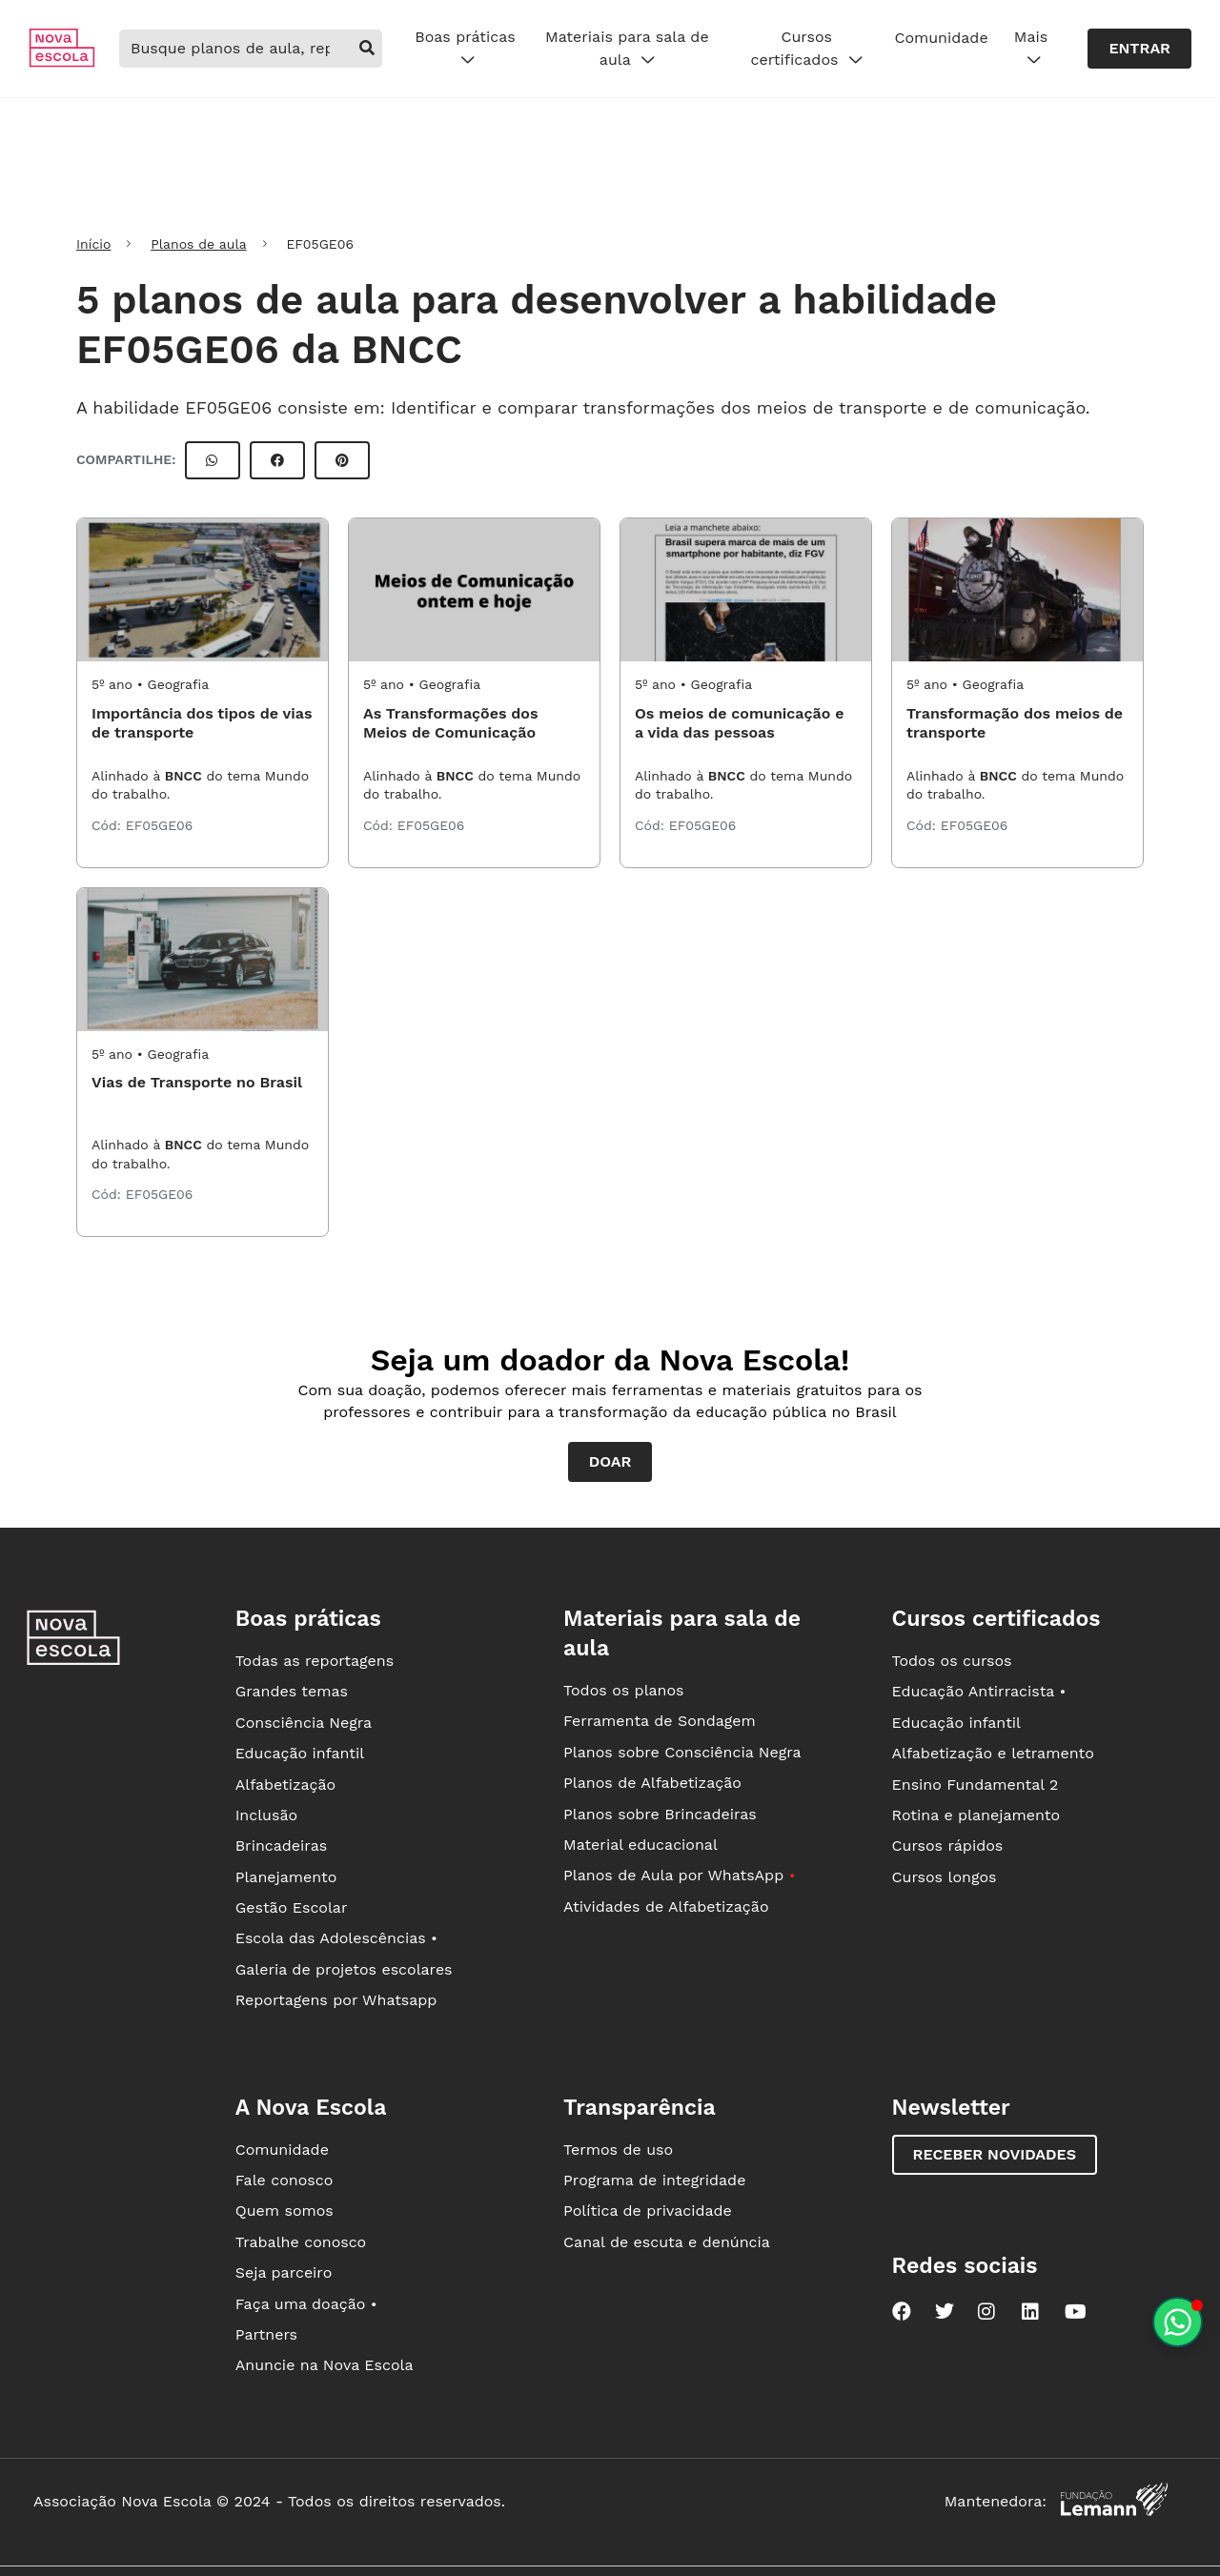 The image size is (1220, 2576). I want to click on Planos de Aula por WhatsApp, so click(679, 1875).